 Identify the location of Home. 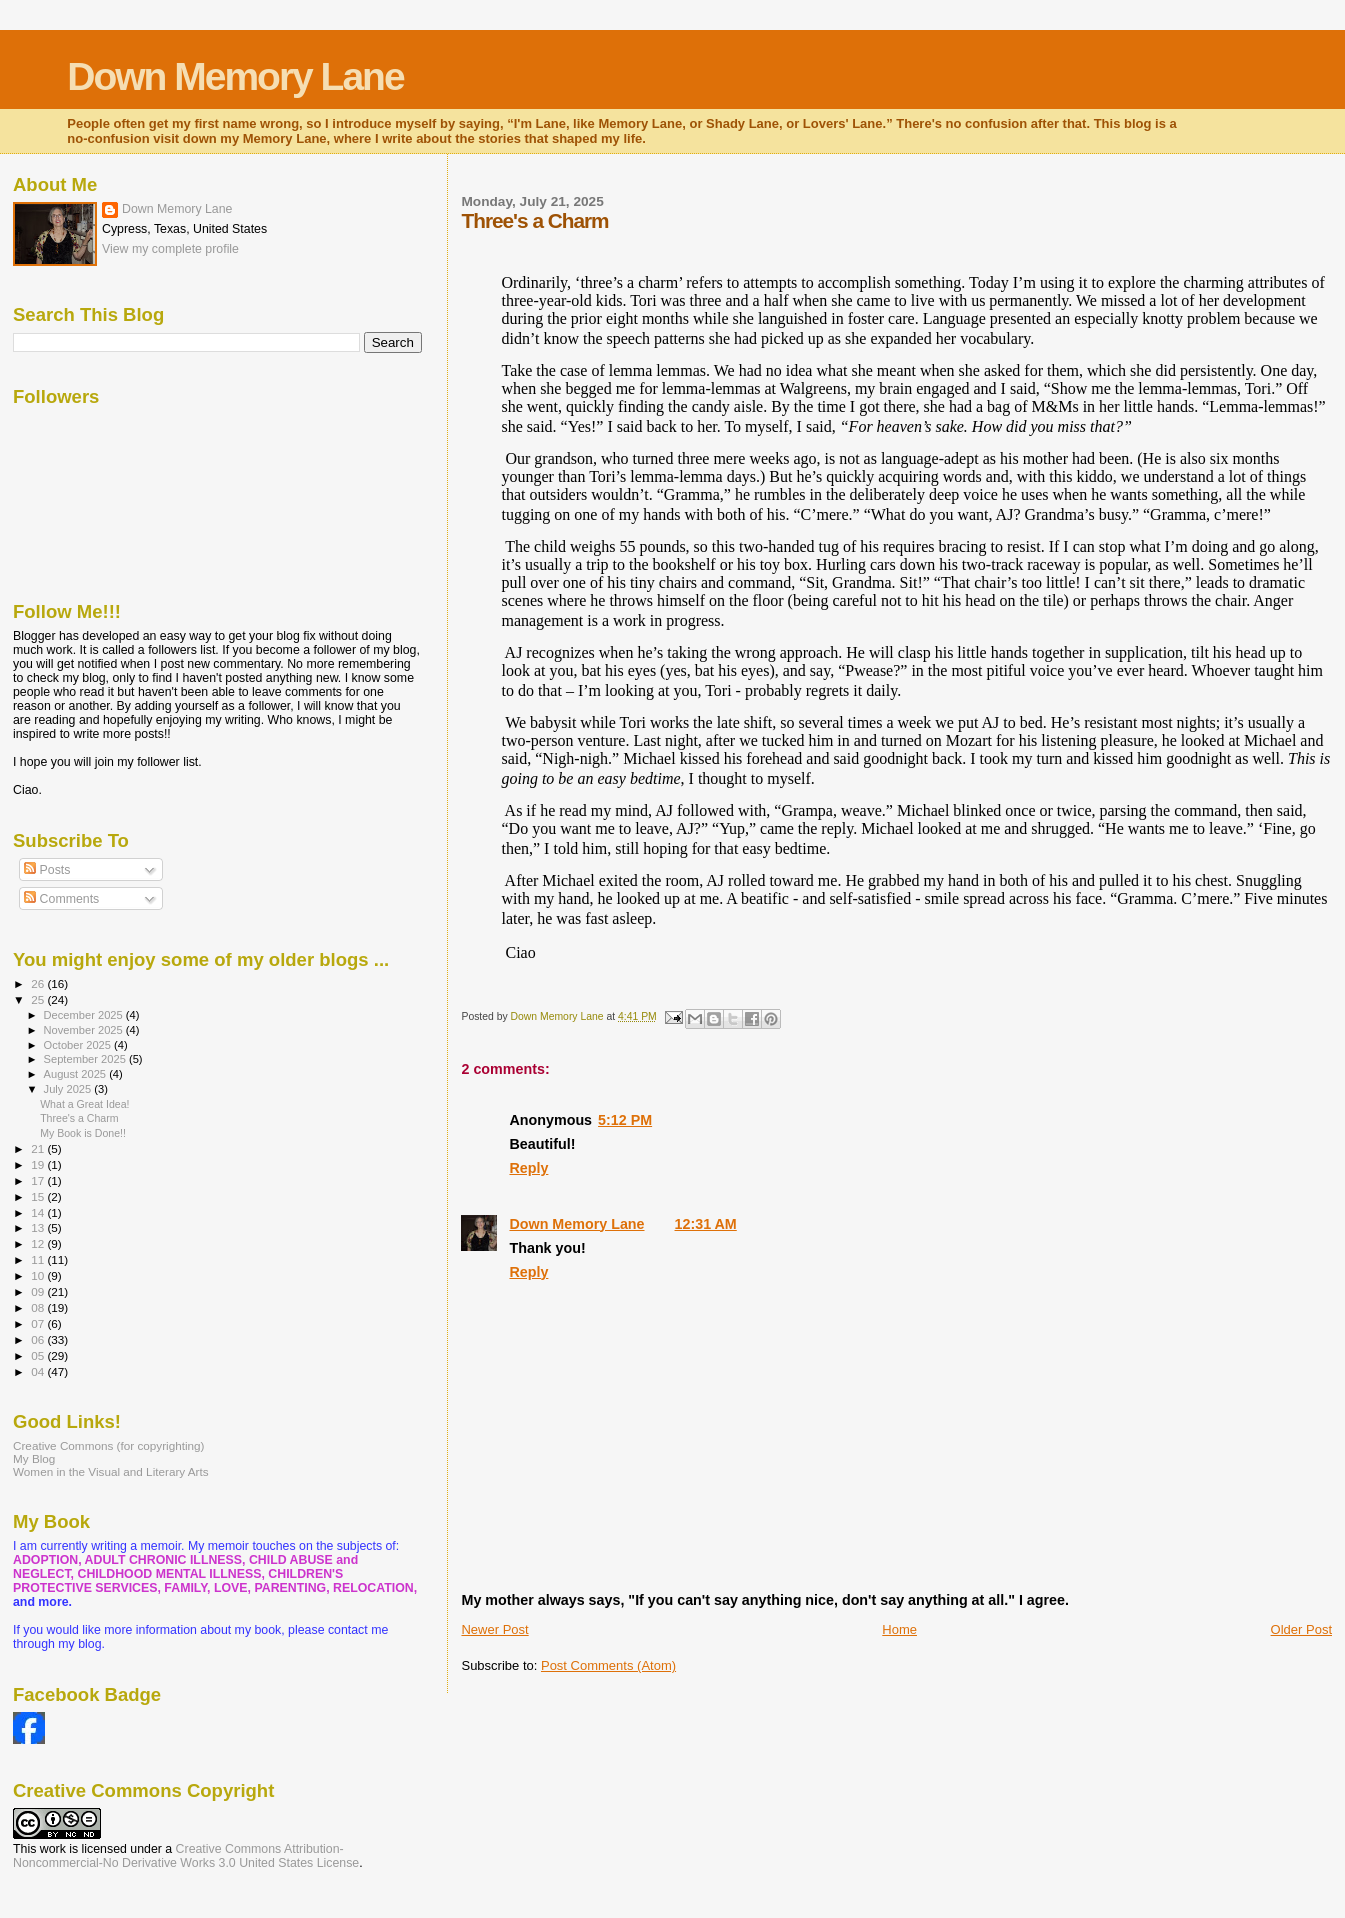
(899, 1629).